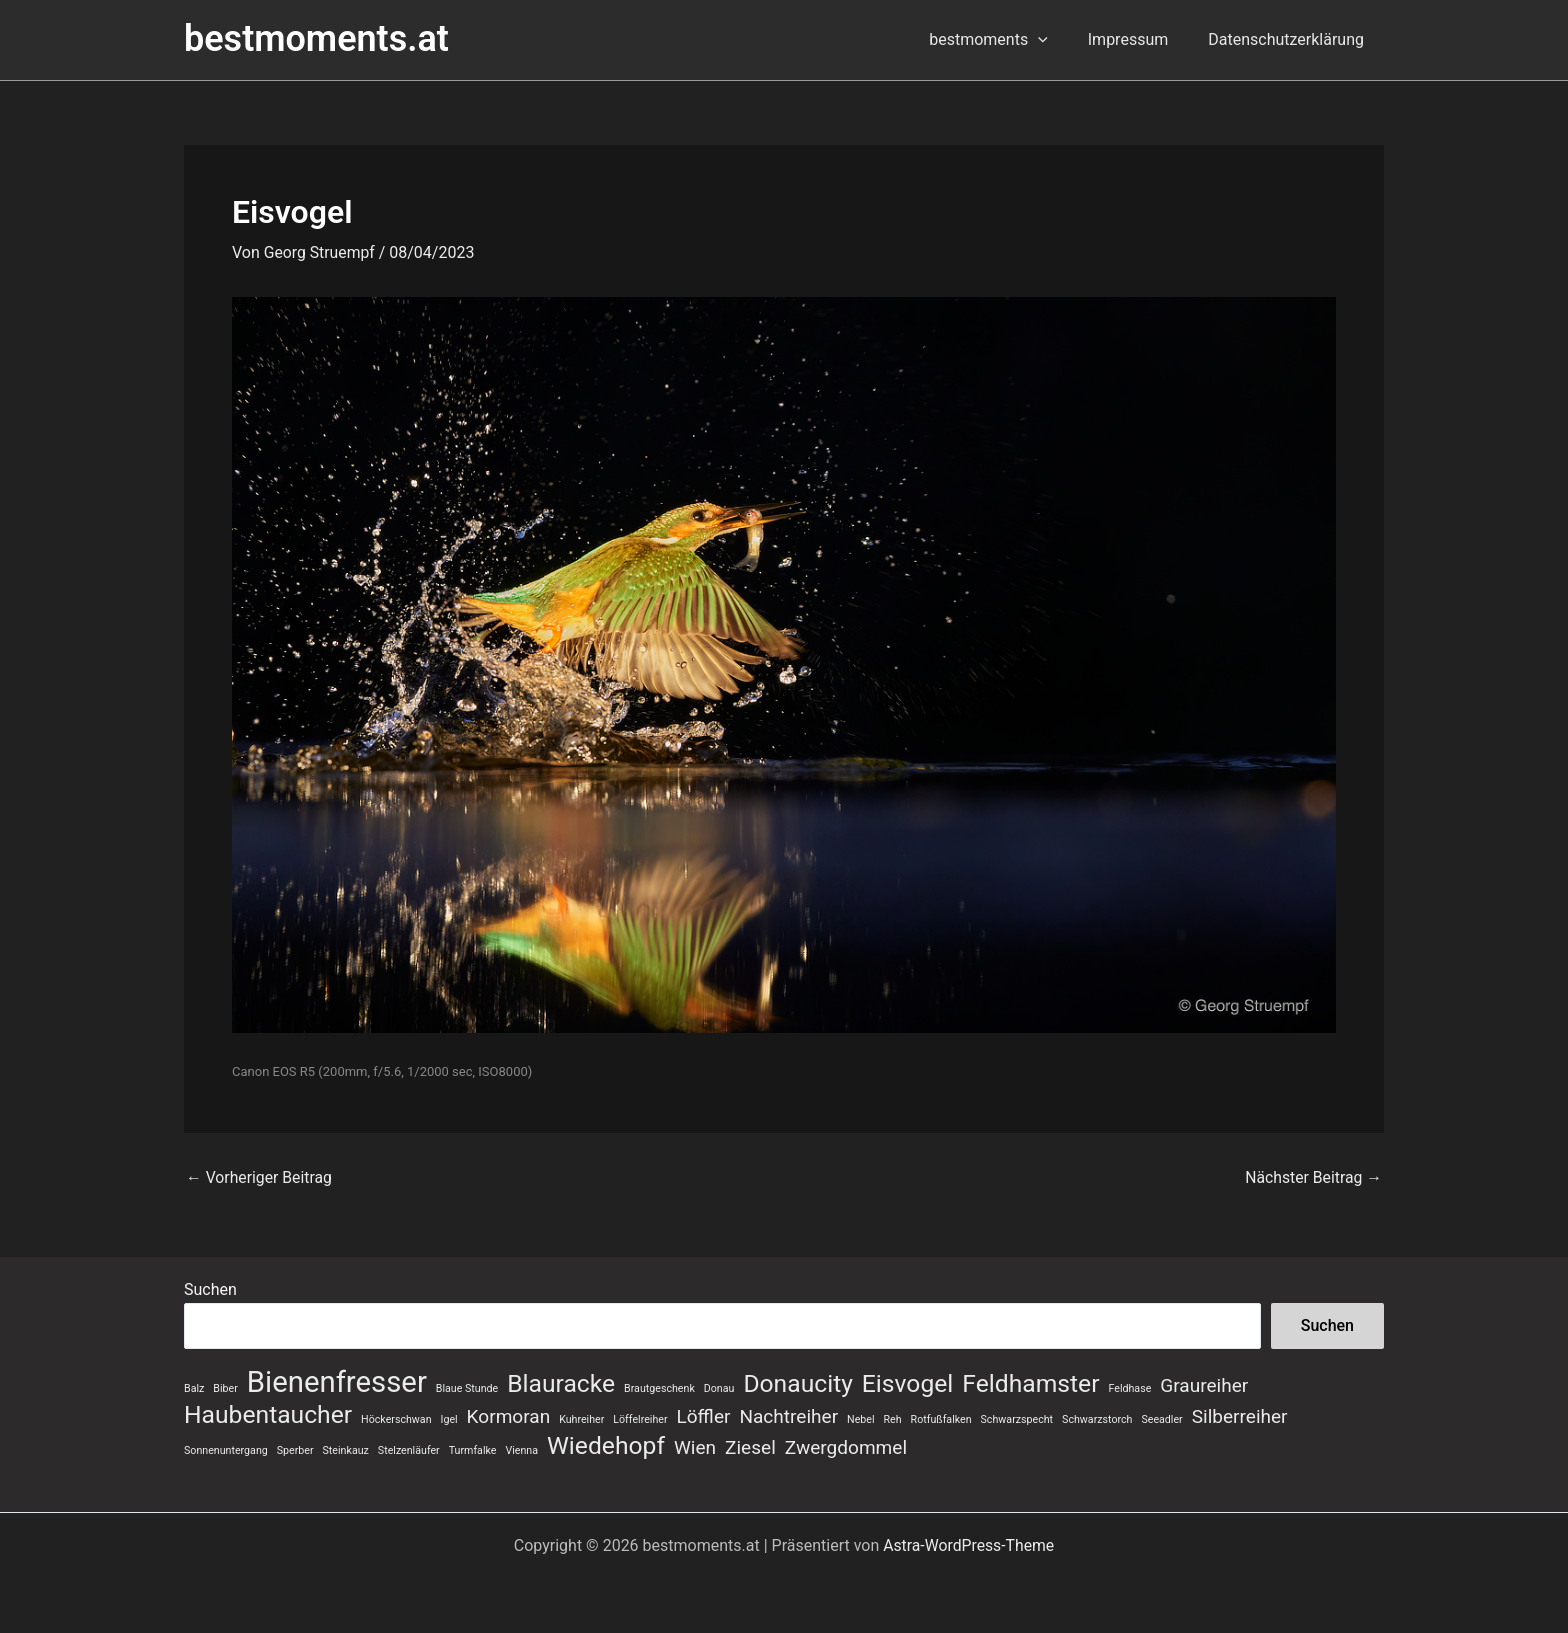 This screenshot has width=1568, height=1633. I want to click on Bienenfresser [Bienenfresser (4 Einträge)], so click(337, 1381).